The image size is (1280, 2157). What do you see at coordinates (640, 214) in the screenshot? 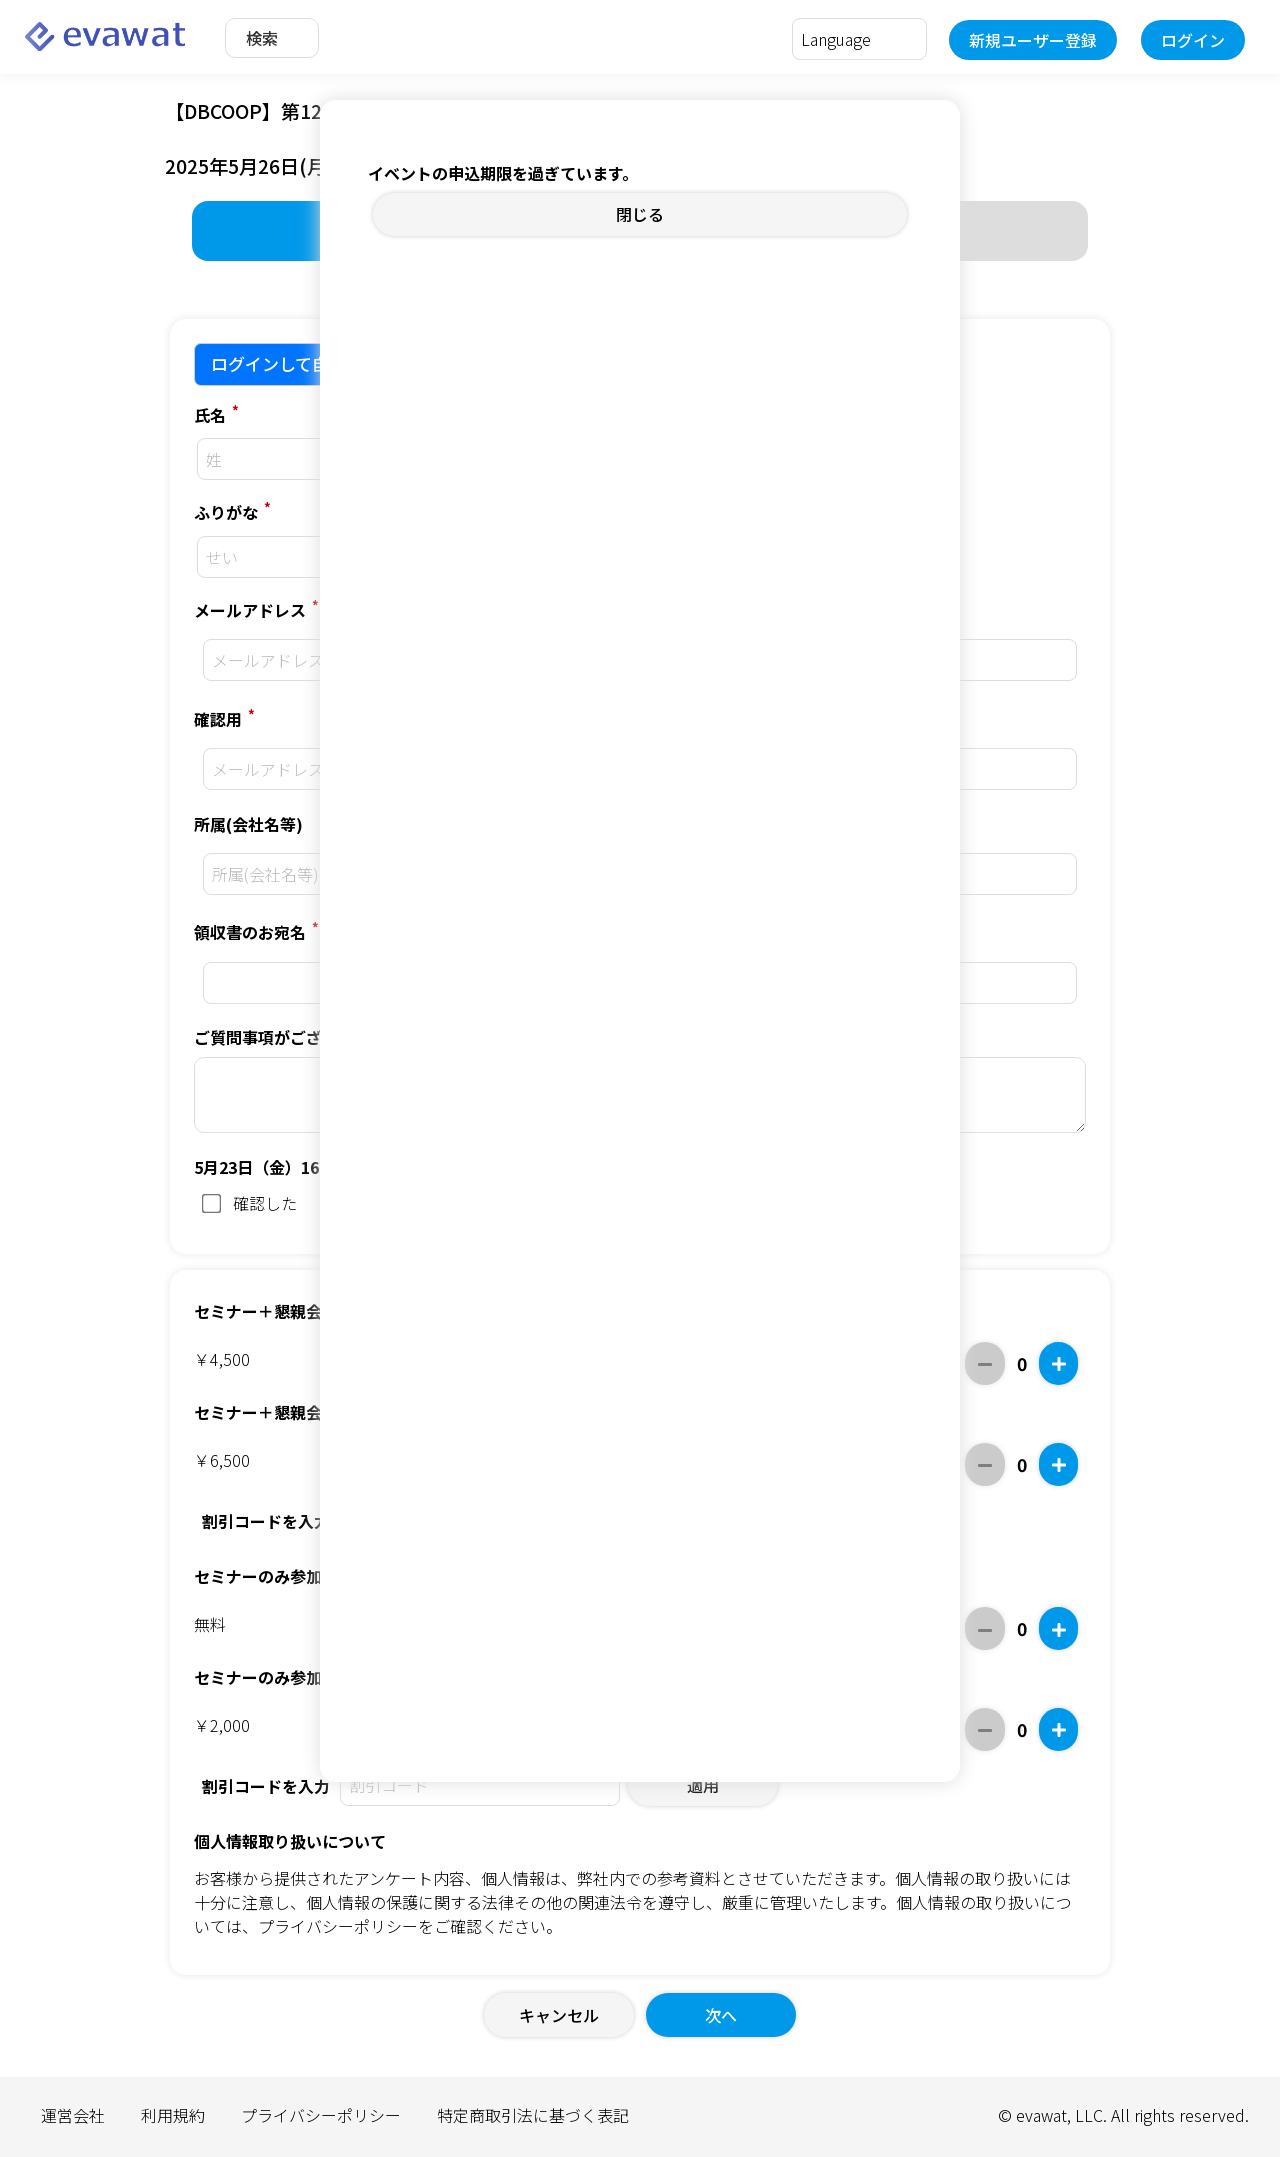
I see `閉じる` at bounding box center [640, 214].